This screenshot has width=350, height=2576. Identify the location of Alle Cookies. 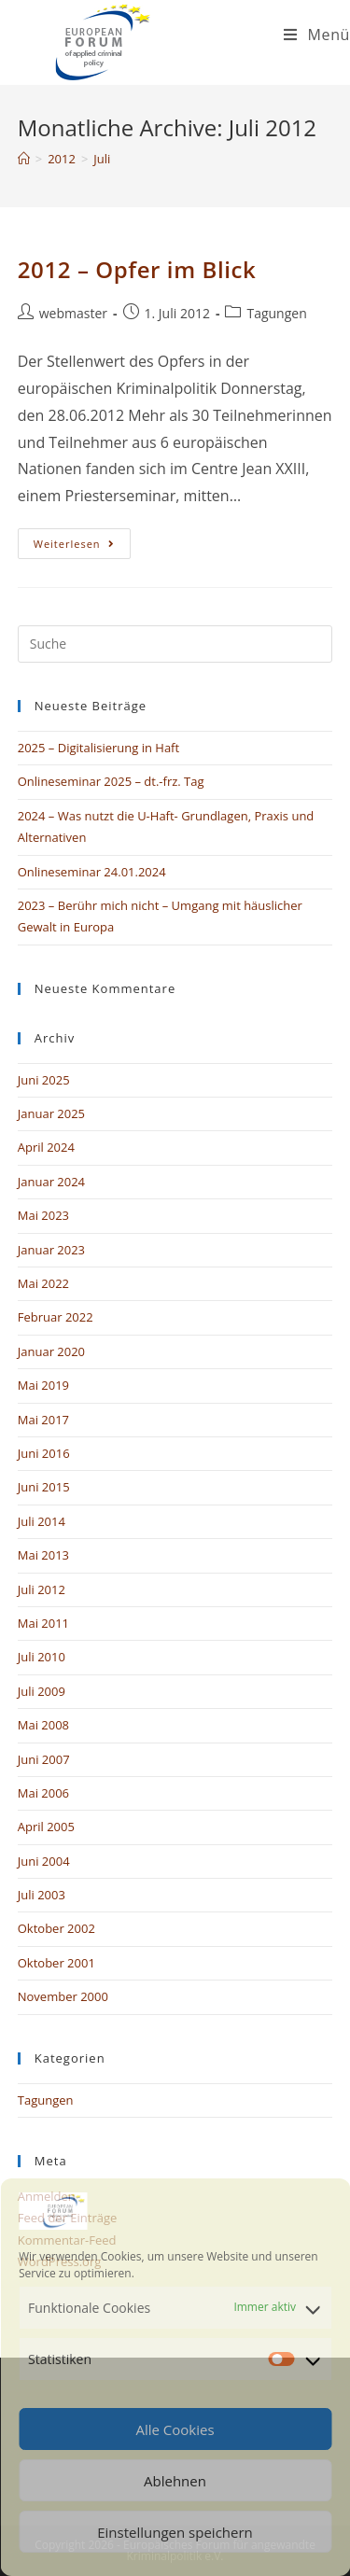
(174, 2429).